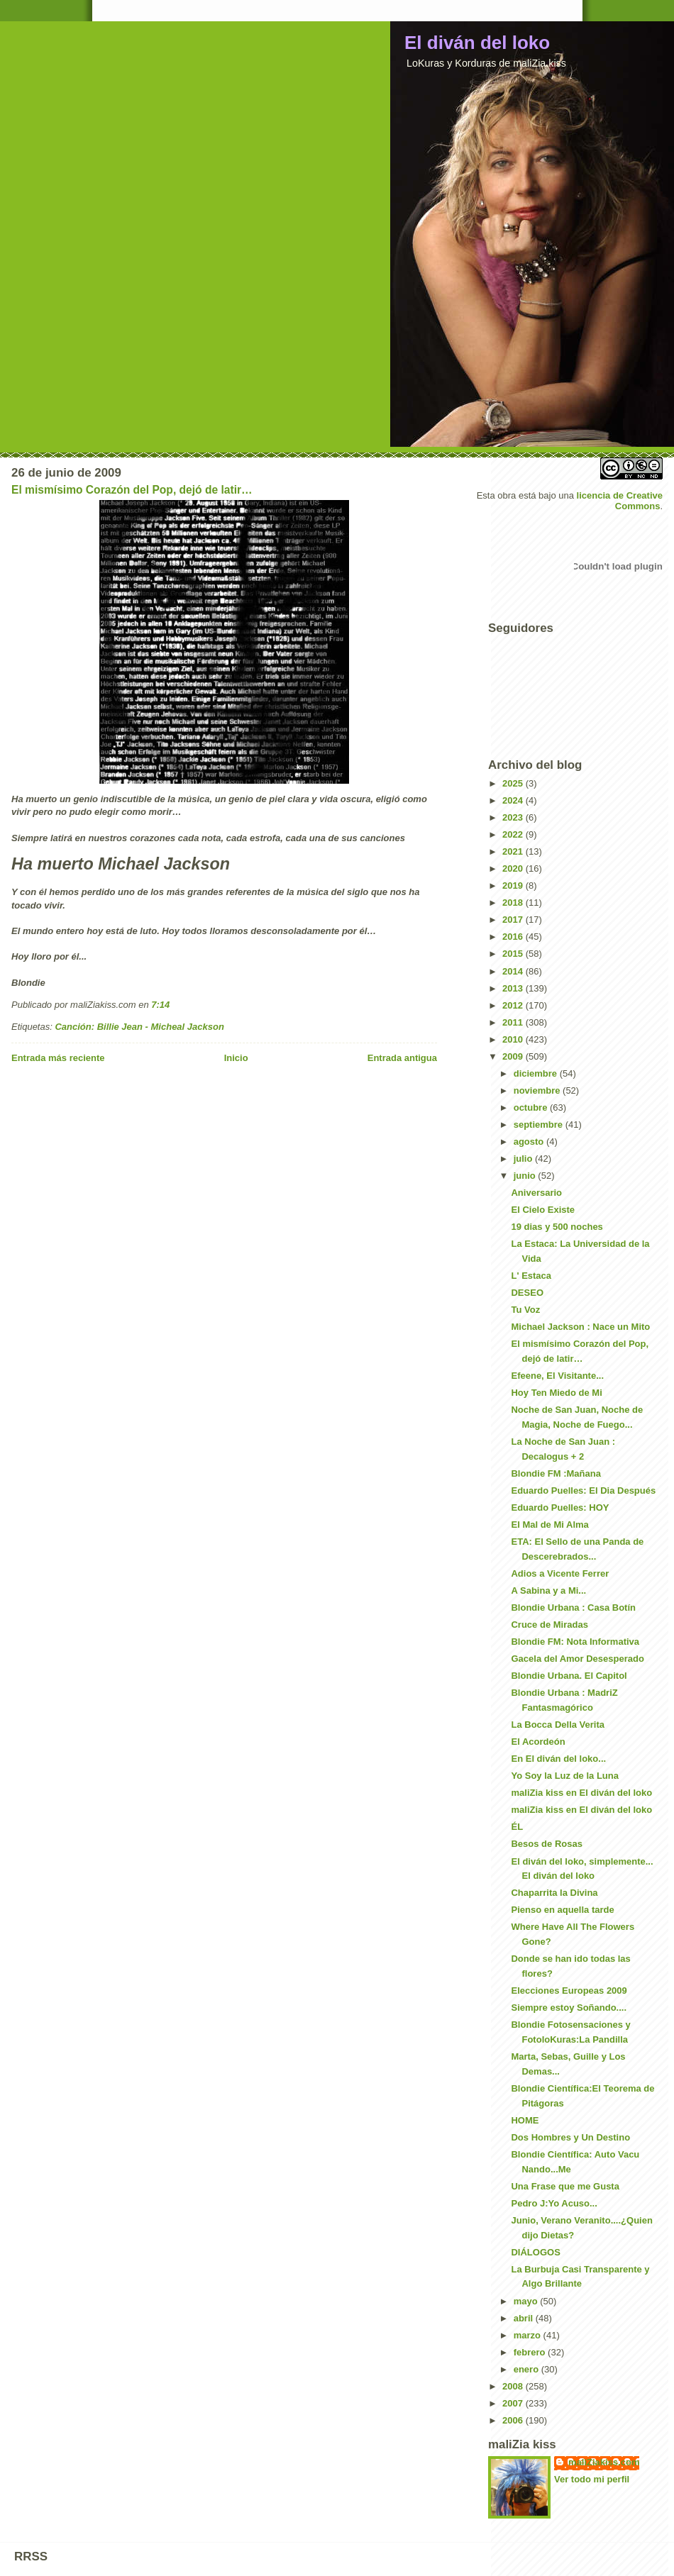 The image size is (674, 2576). I want to click on L' Estaca, so click(531, 1275).